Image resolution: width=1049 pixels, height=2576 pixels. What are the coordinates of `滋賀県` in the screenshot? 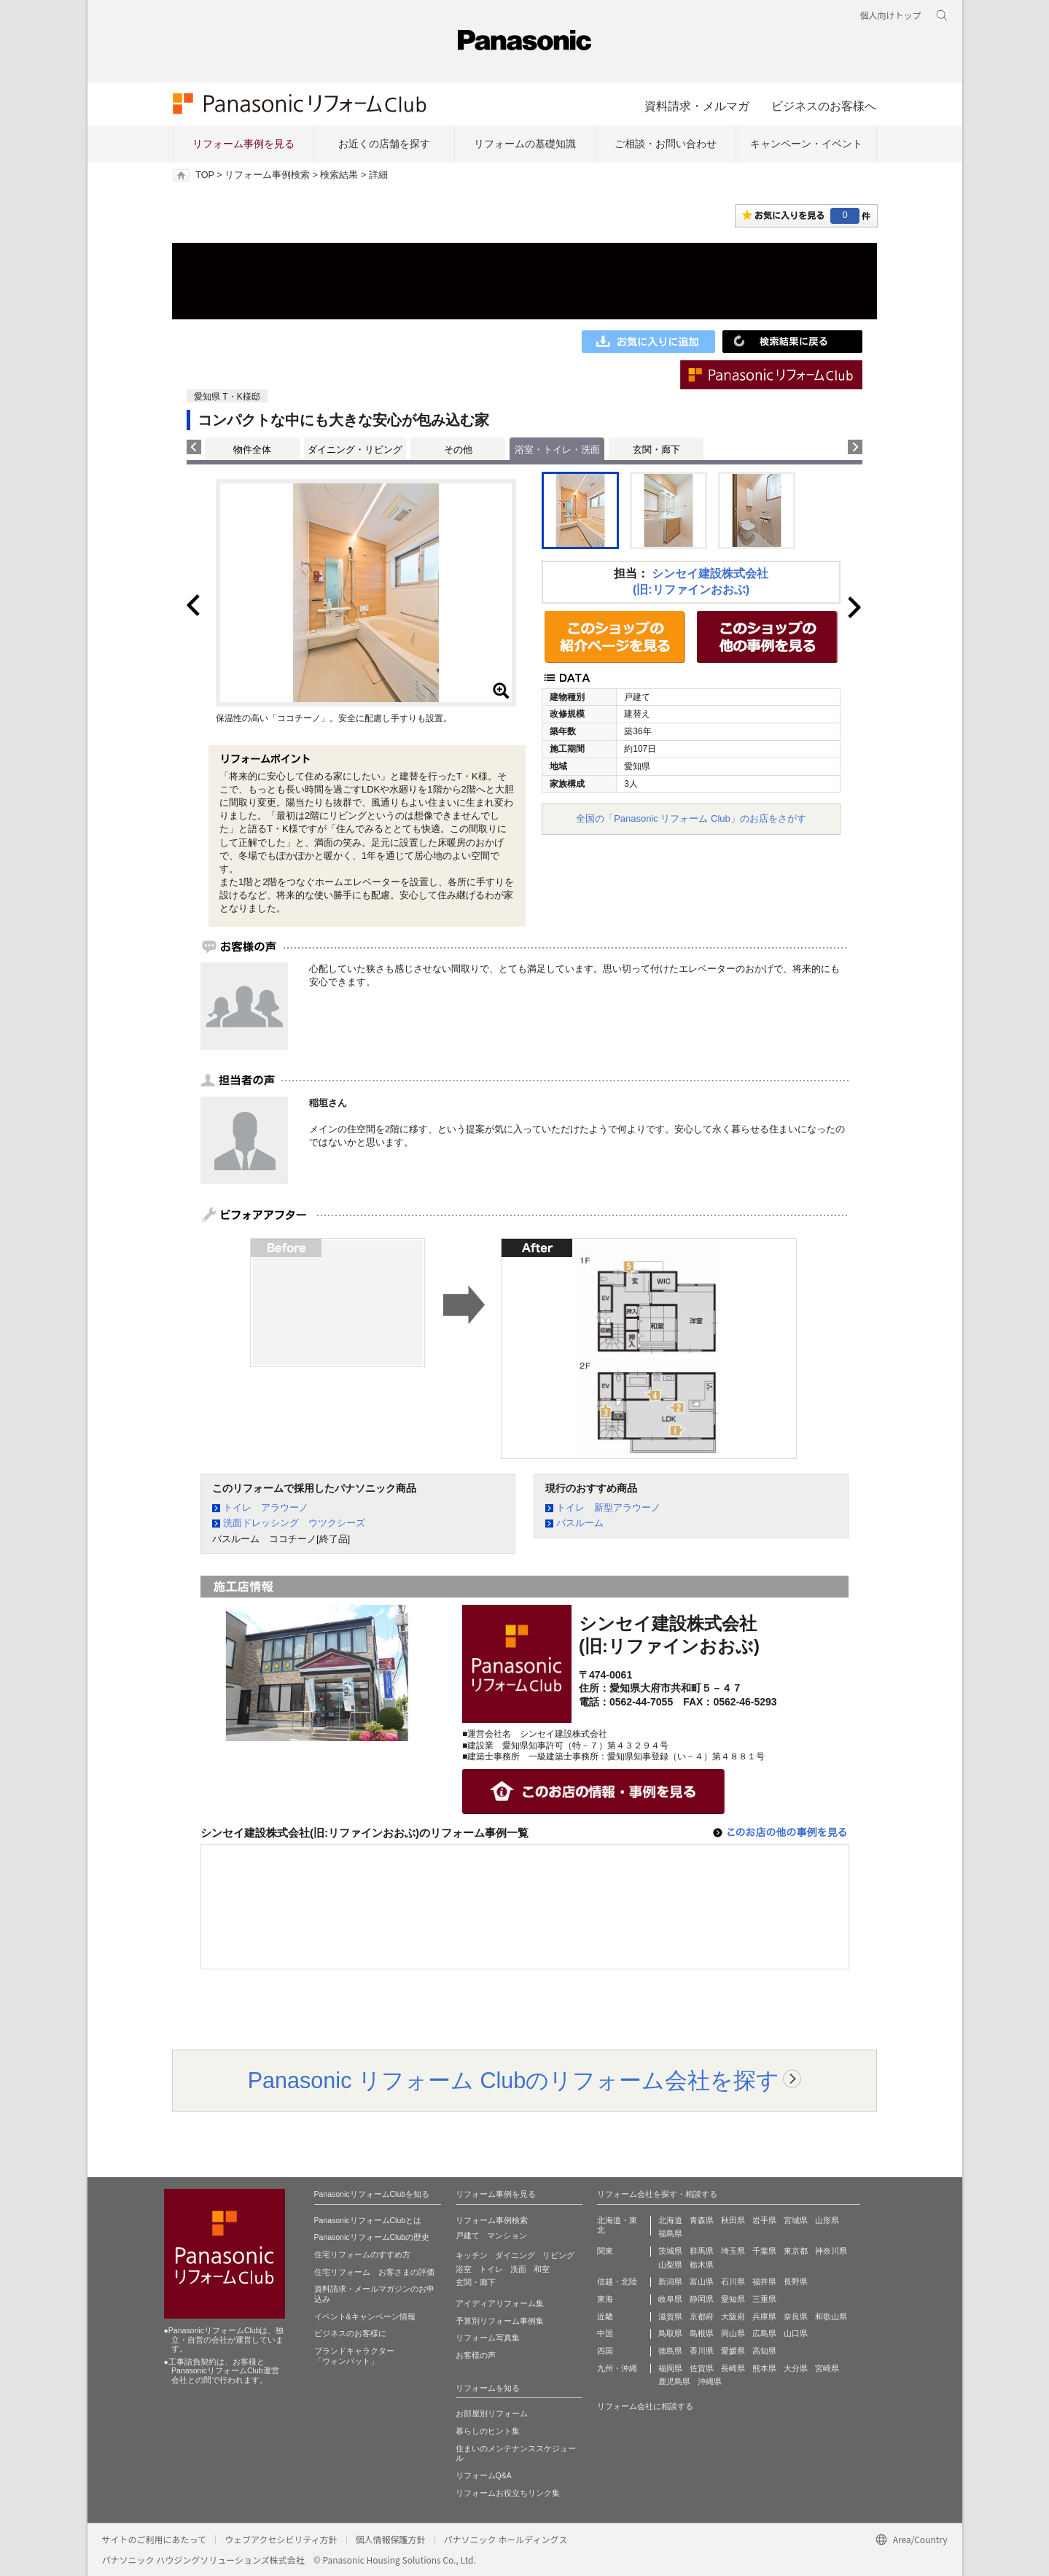 It's located at (670, 2316).